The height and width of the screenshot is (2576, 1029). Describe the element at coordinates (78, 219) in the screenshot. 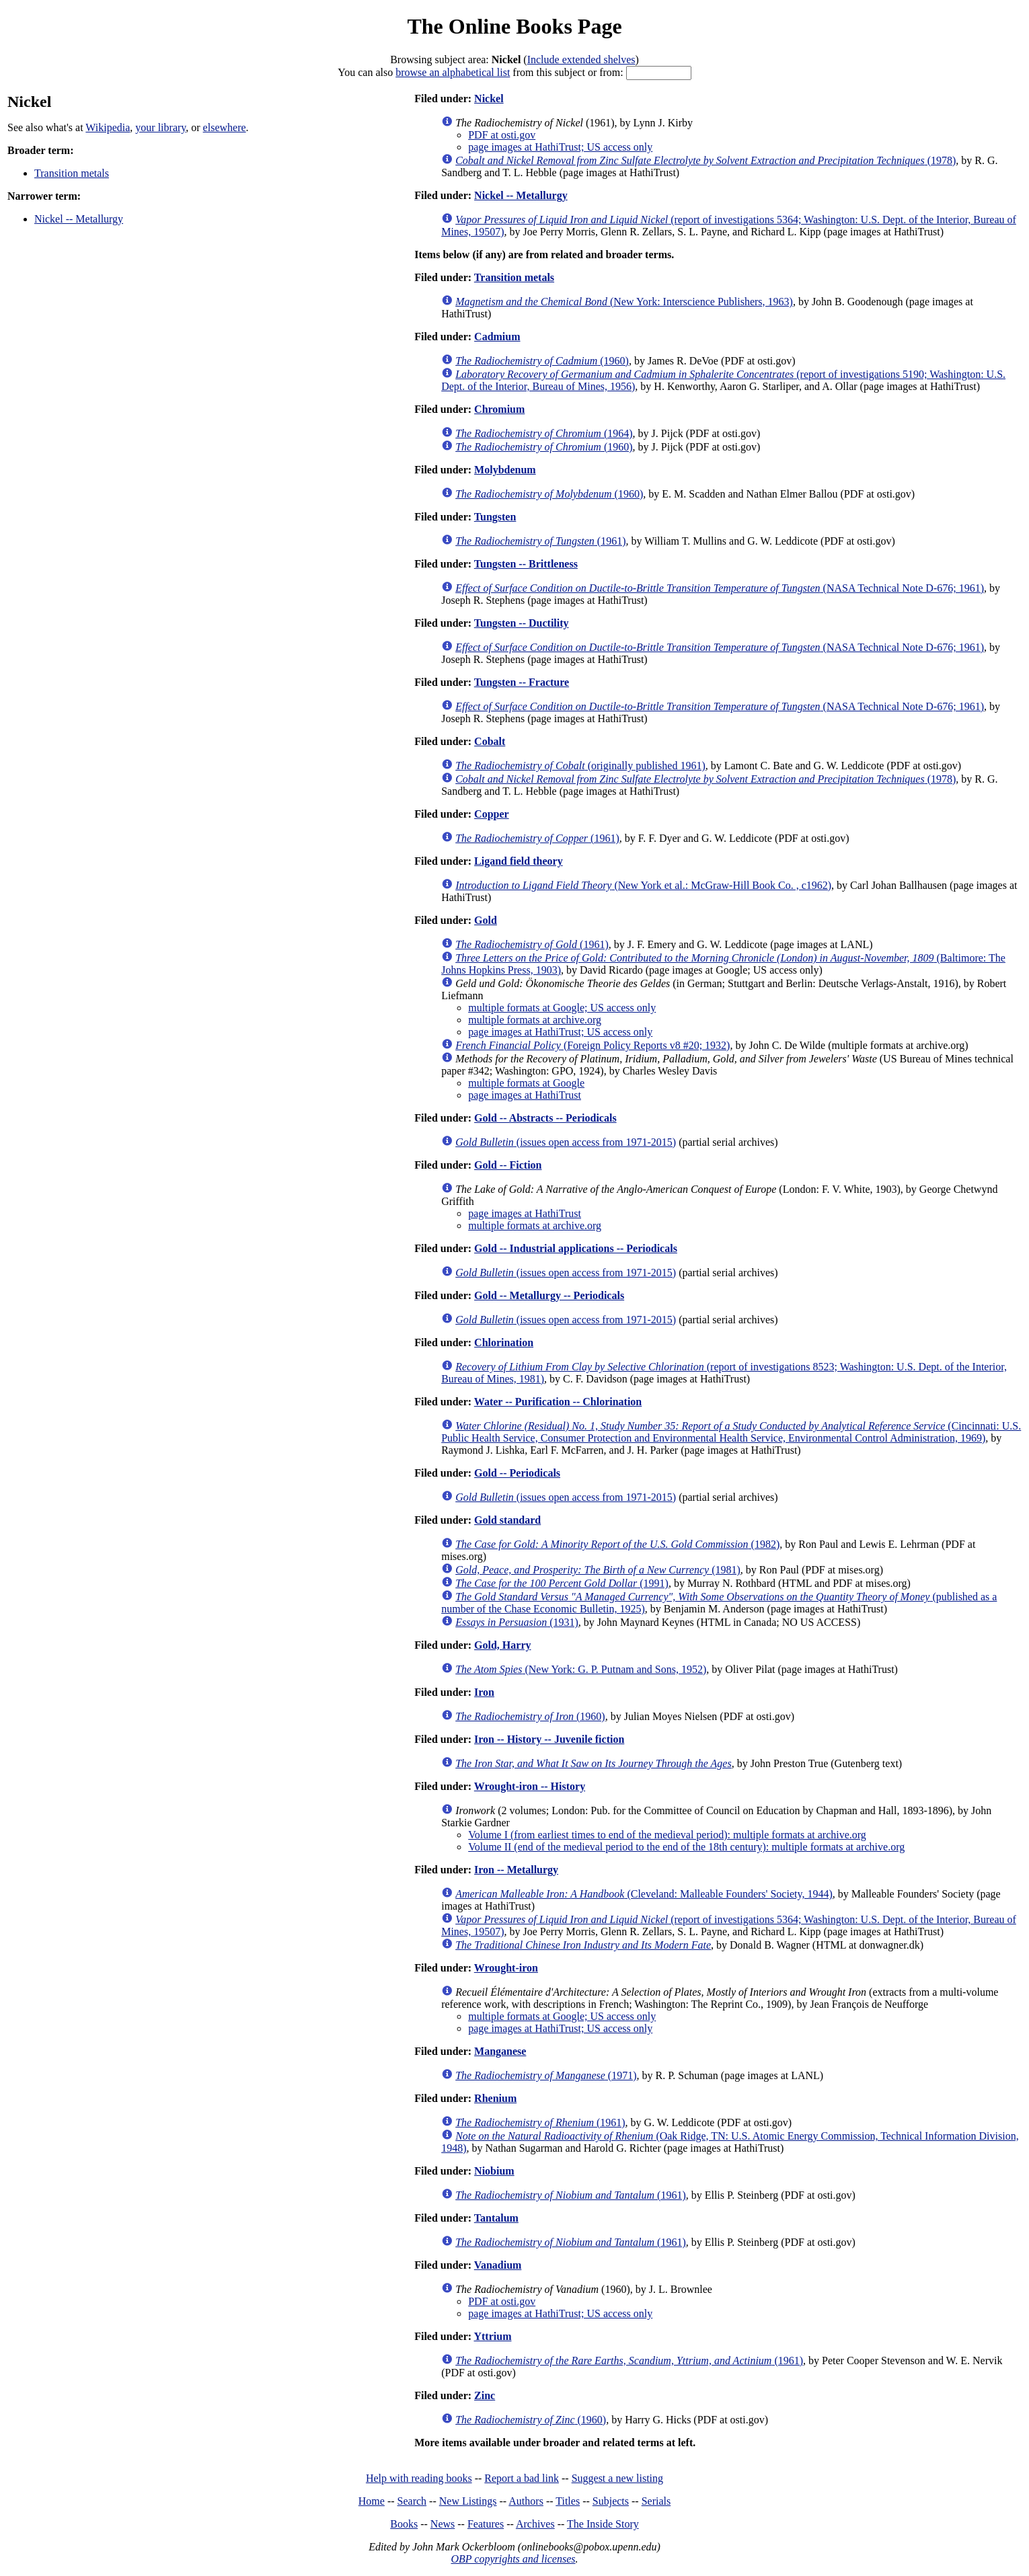

I see `Nickel -- Metallurgy` at that location.